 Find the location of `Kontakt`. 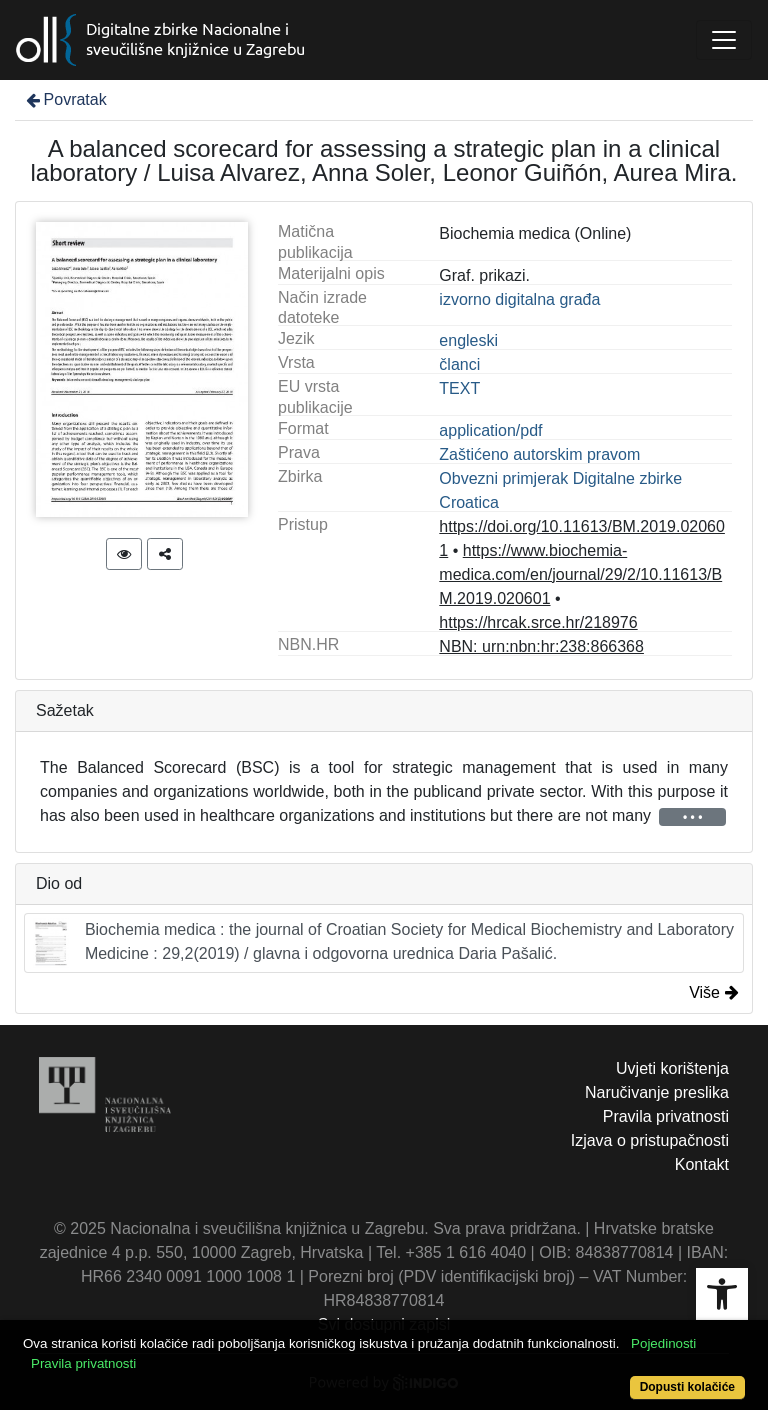

Kontakt is located at coordinates (702, 1164).